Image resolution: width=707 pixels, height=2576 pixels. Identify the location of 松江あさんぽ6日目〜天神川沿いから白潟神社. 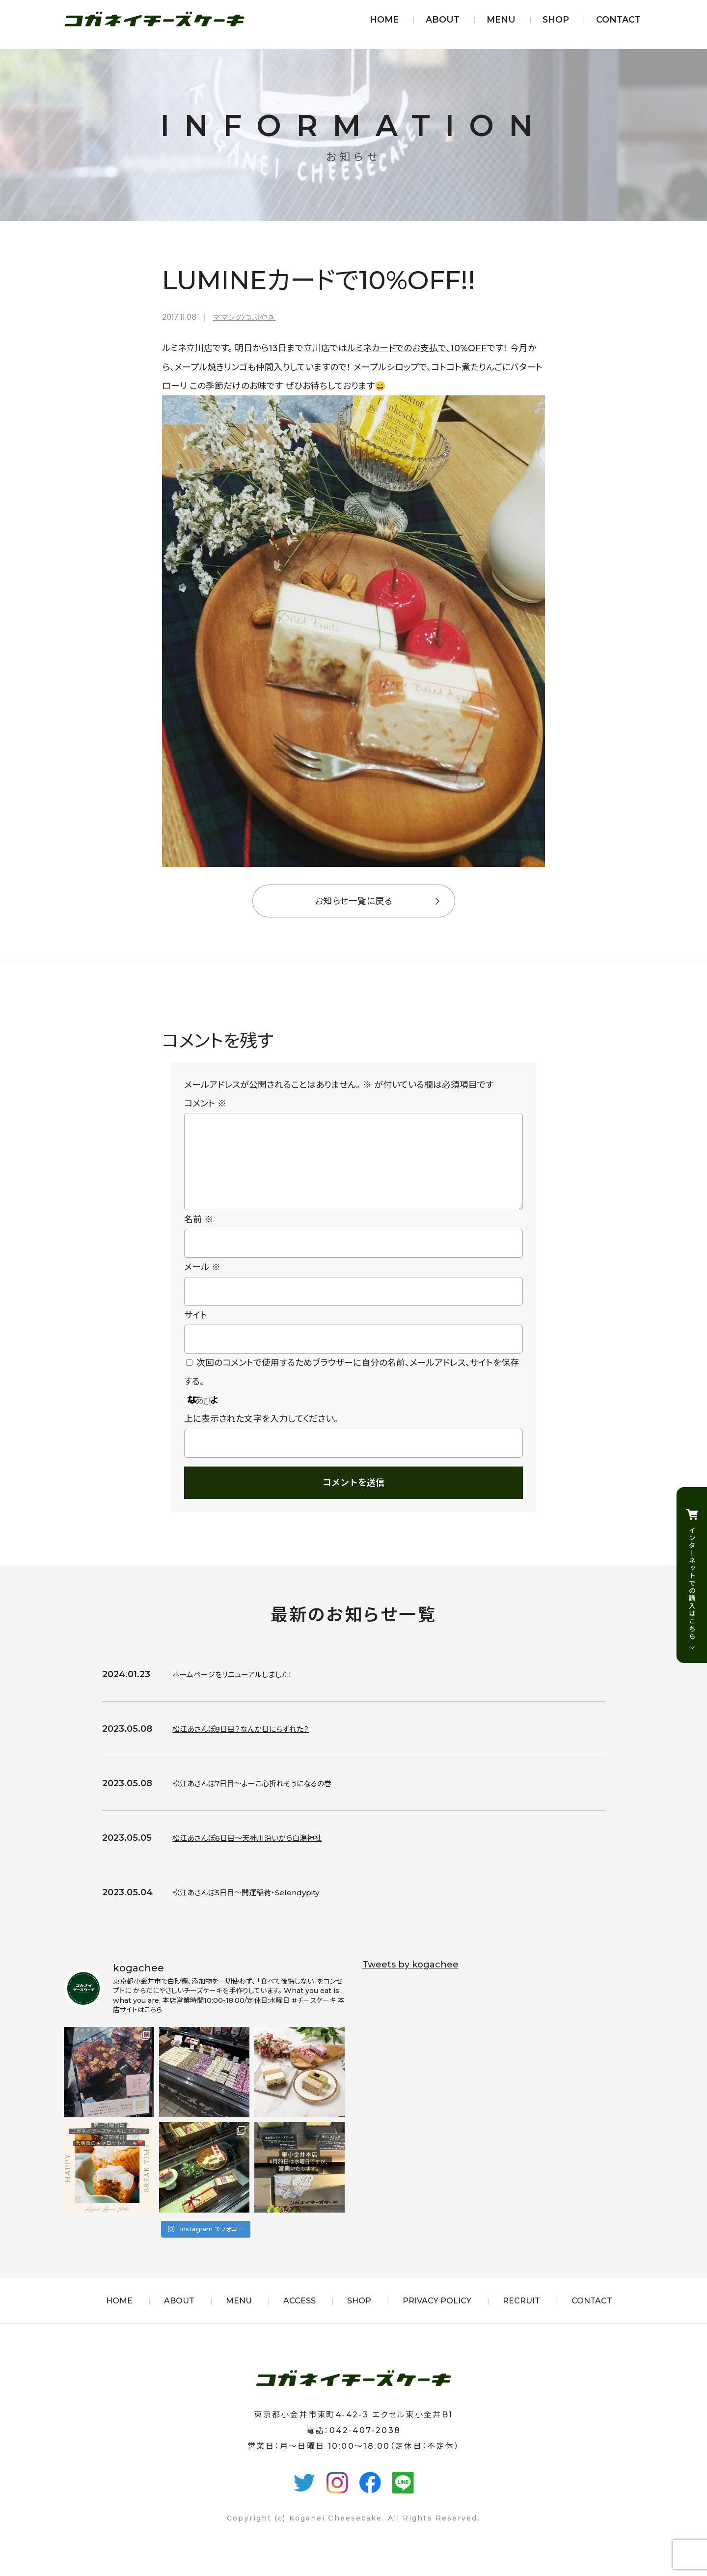
(261, 1853).